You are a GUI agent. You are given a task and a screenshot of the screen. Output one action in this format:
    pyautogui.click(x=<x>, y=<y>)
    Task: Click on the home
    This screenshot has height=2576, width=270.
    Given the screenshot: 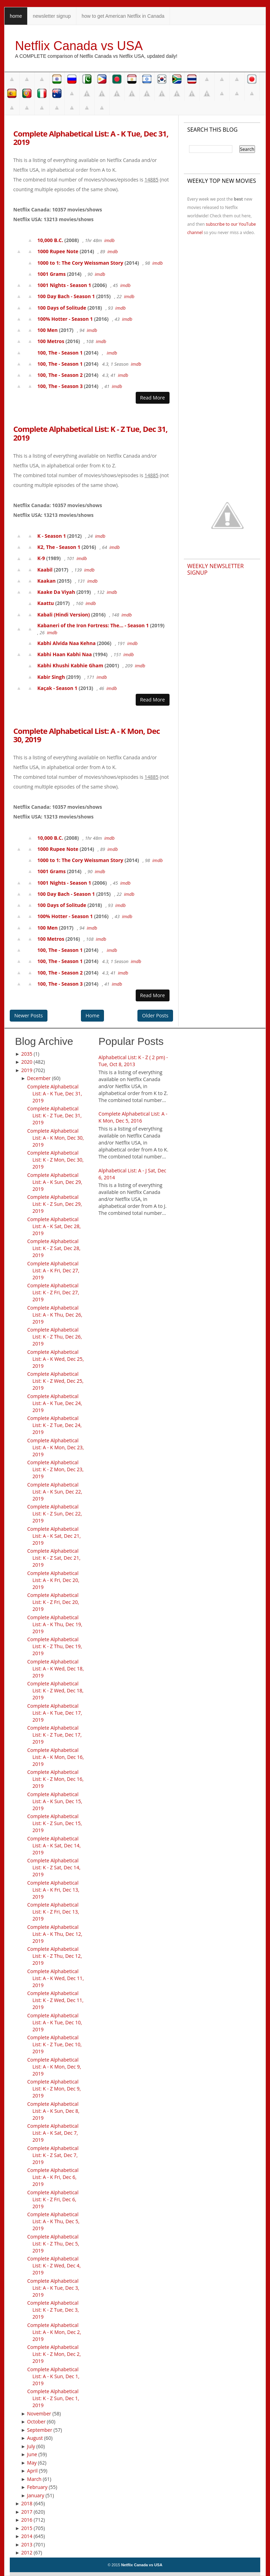 What is the action you would take?
    pyautogui.click(x=16, y=16)
    